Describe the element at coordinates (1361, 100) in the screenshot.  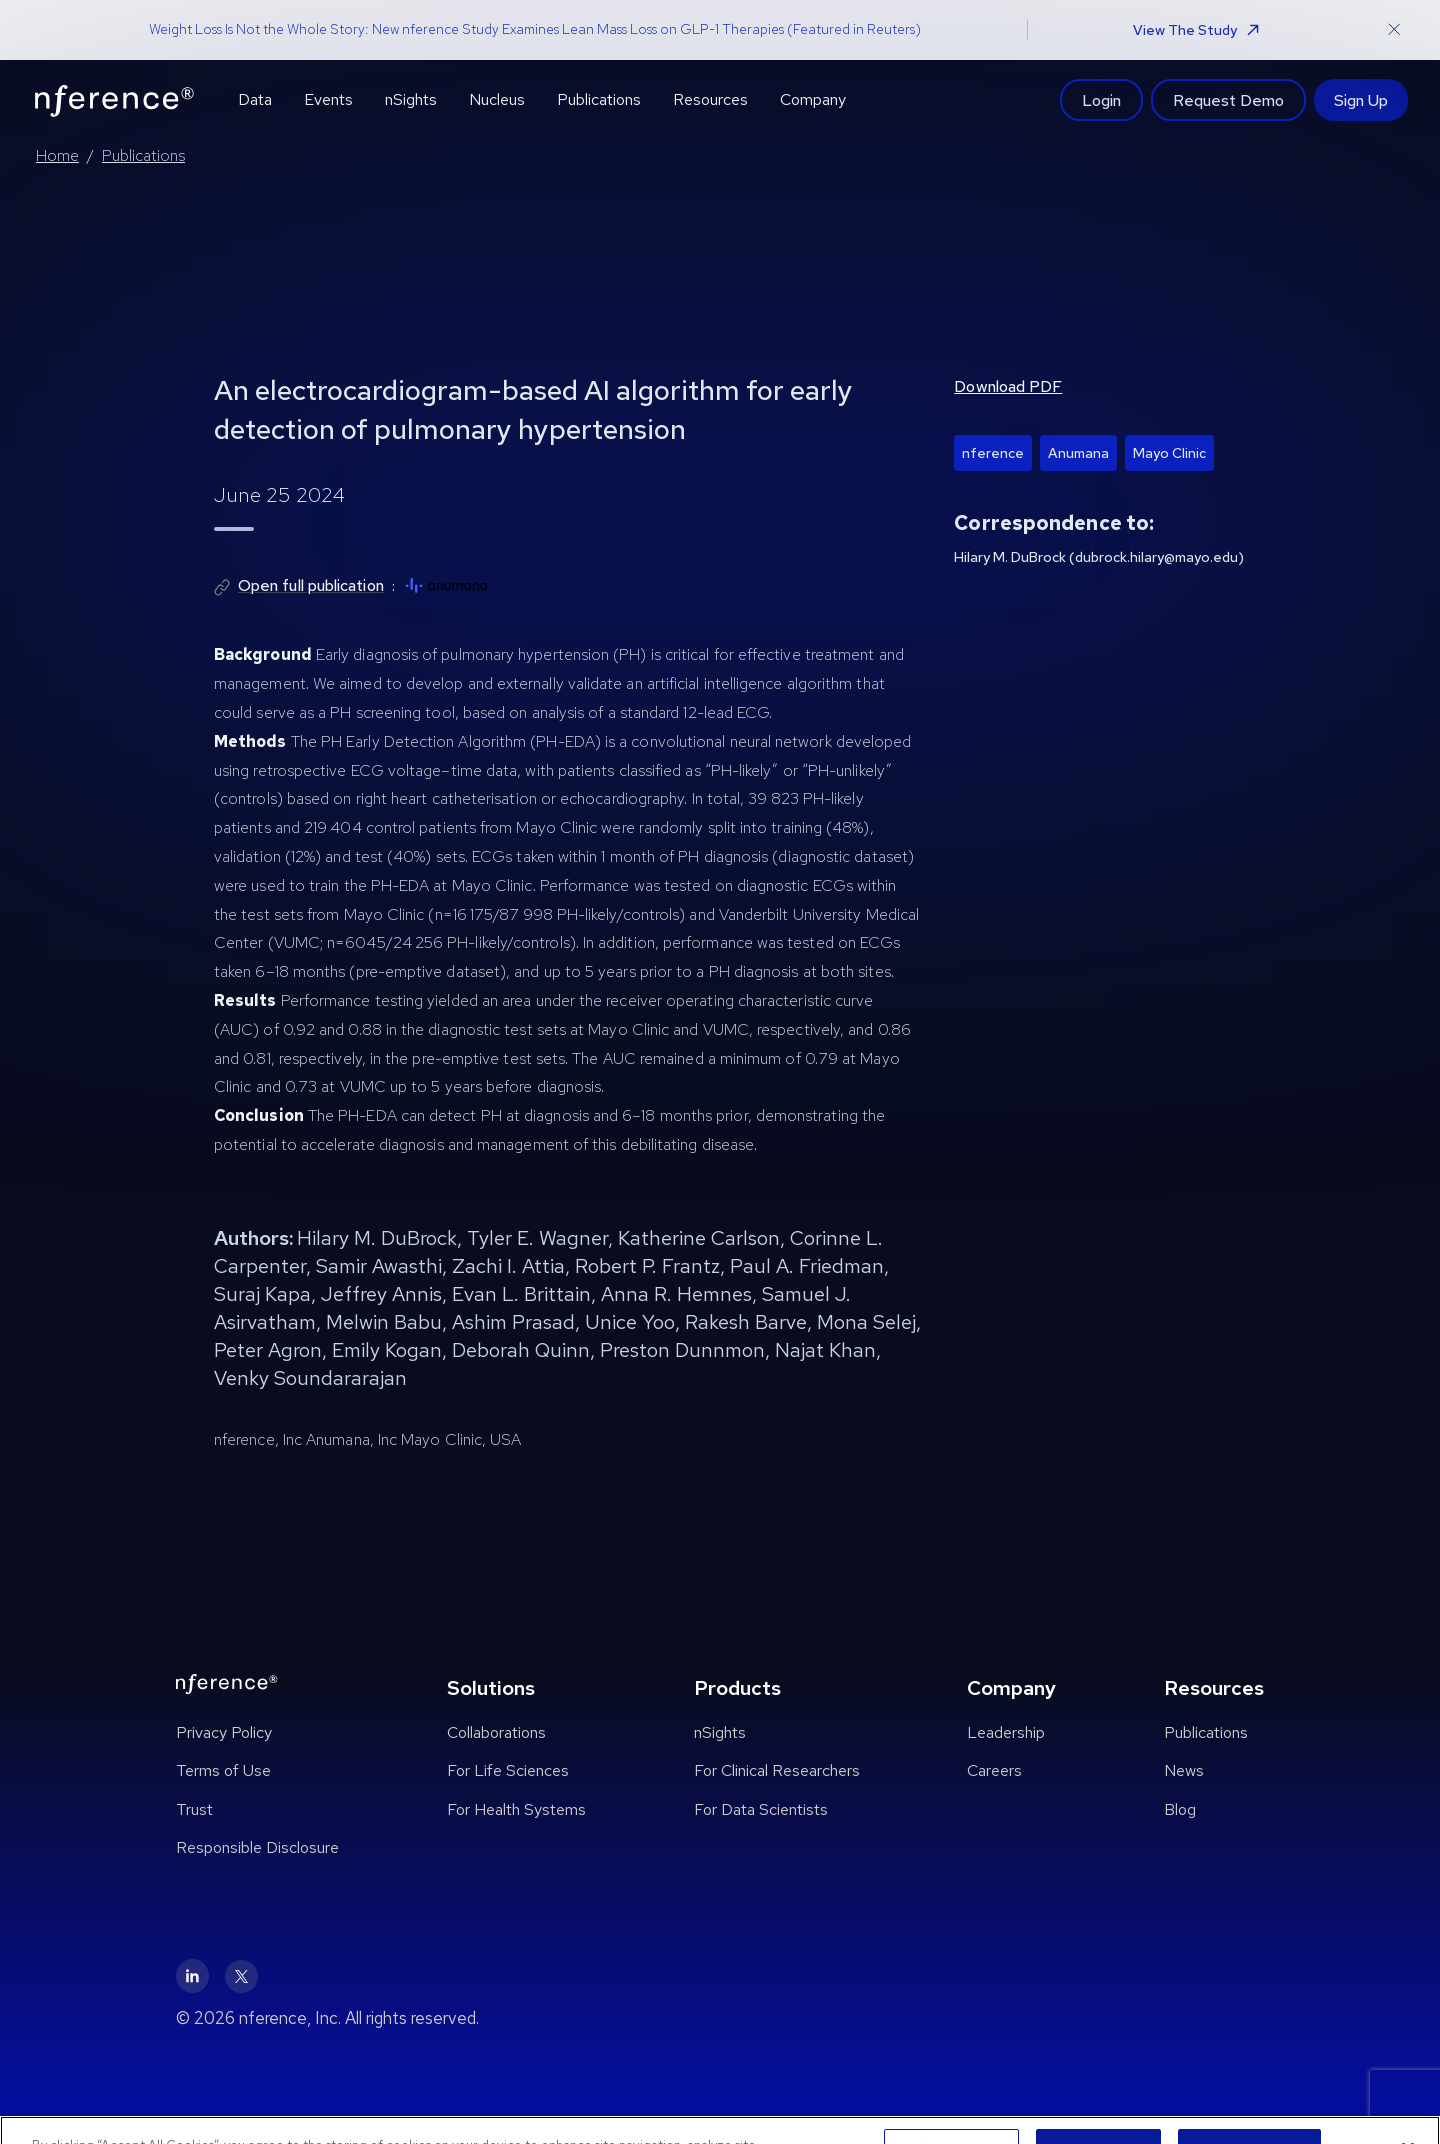
I see `Sign Up` at that location.